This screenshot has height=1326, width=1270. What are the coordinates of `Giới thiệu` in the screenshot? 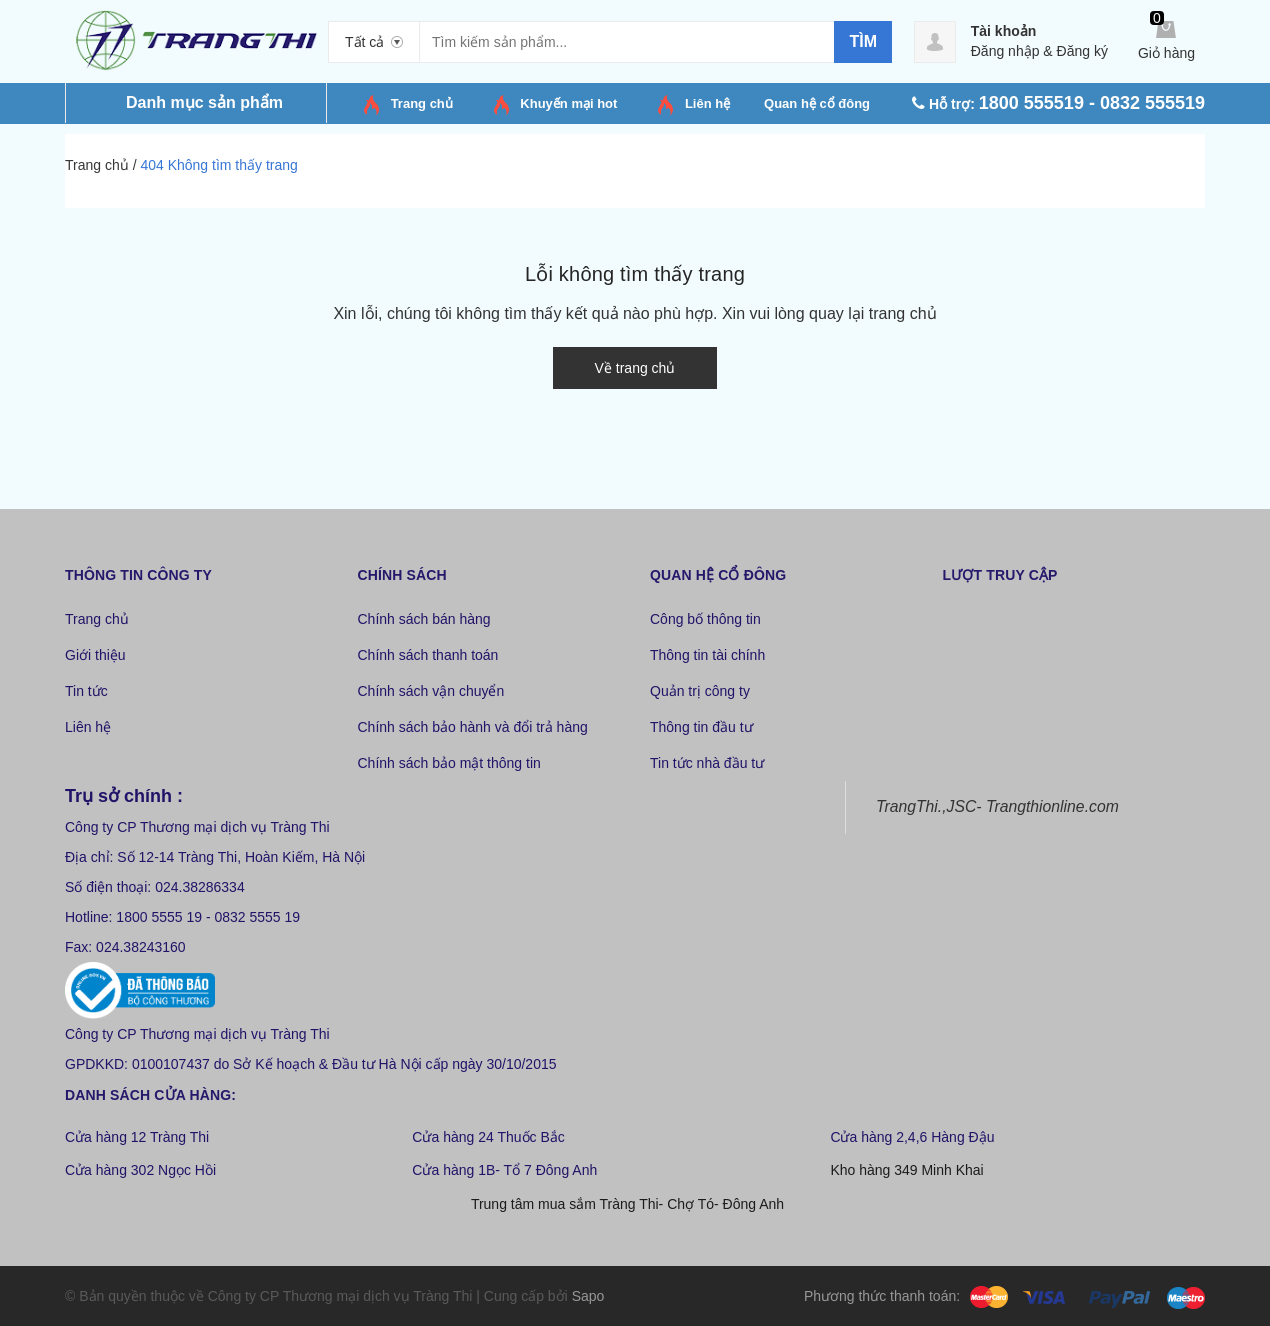 It's located at (95, 655).